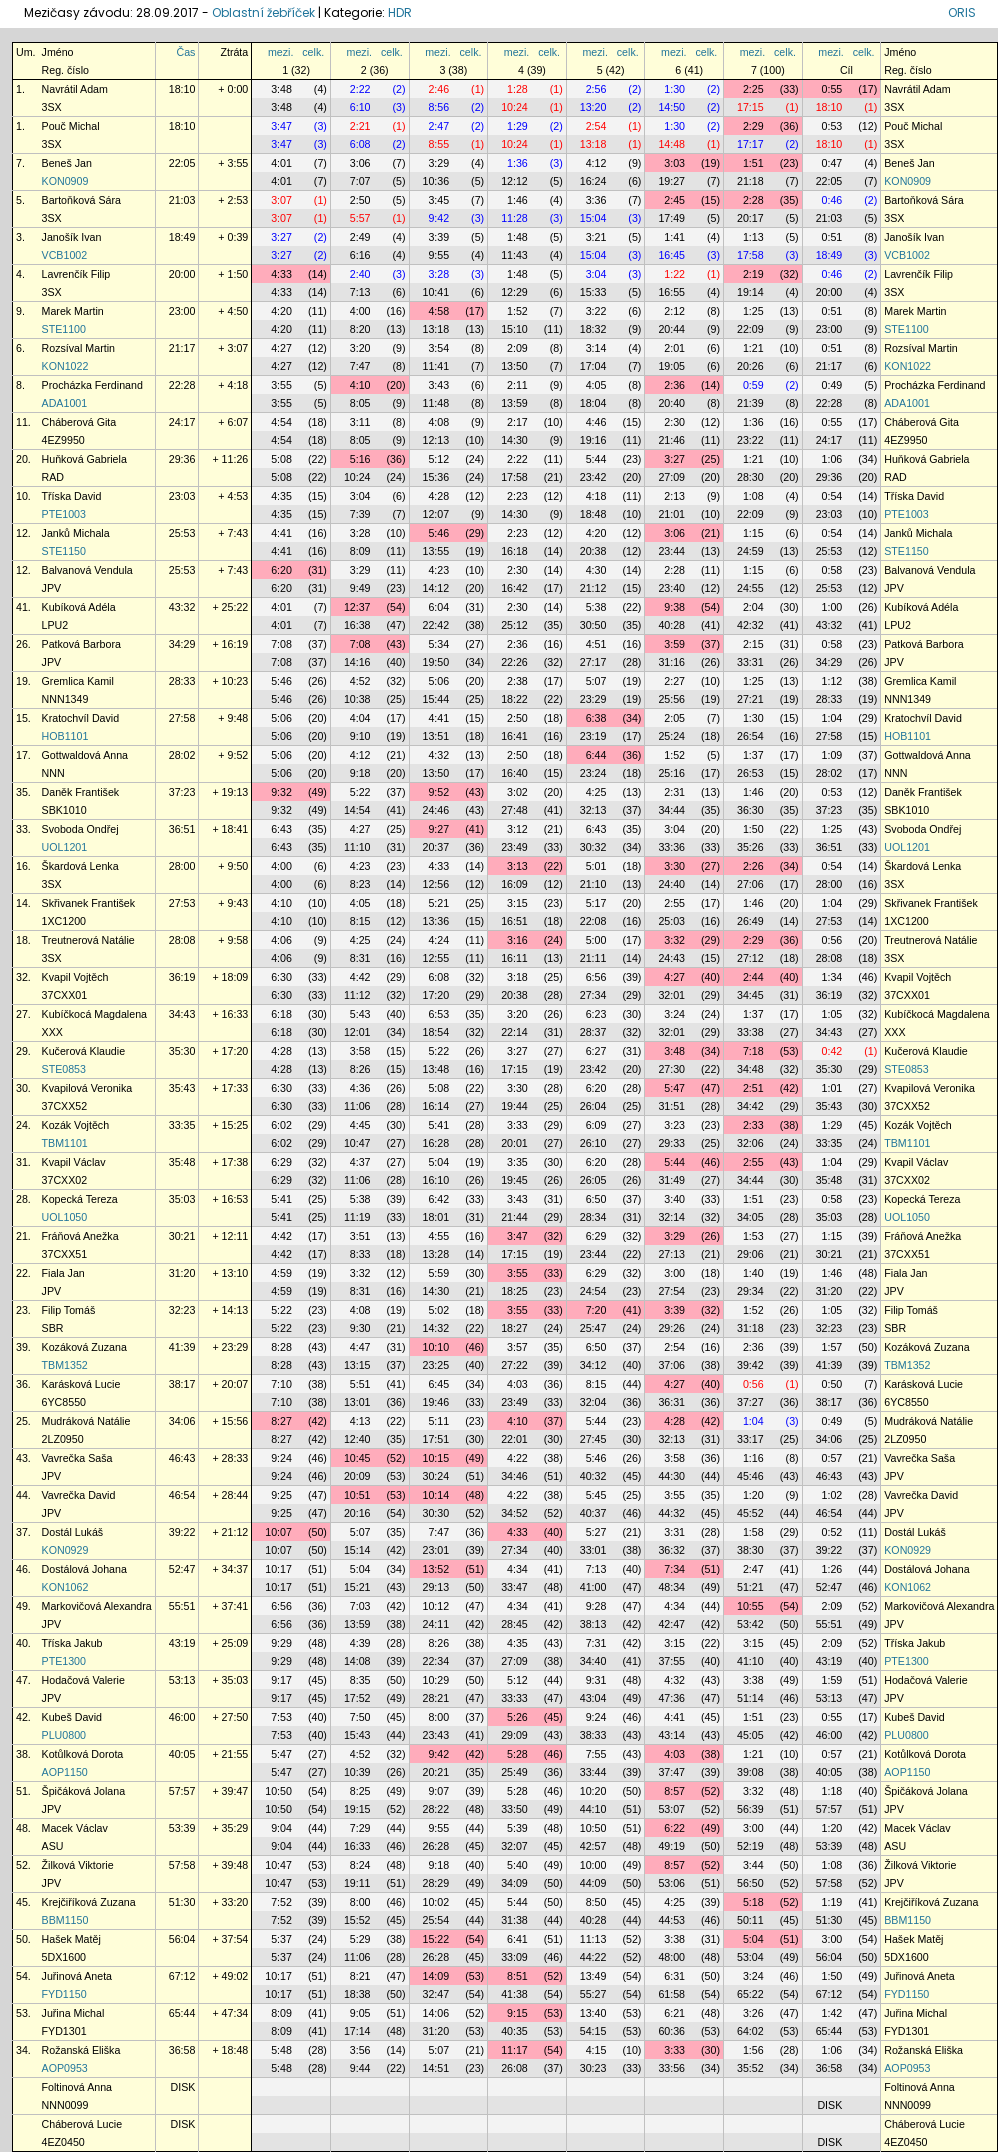 Image resolution: width=998 pixels, height=2152 pixels. What do you see at coordinates (593, 736) in the screenshot?
I see `23:19` at bounding box center [593, 736].